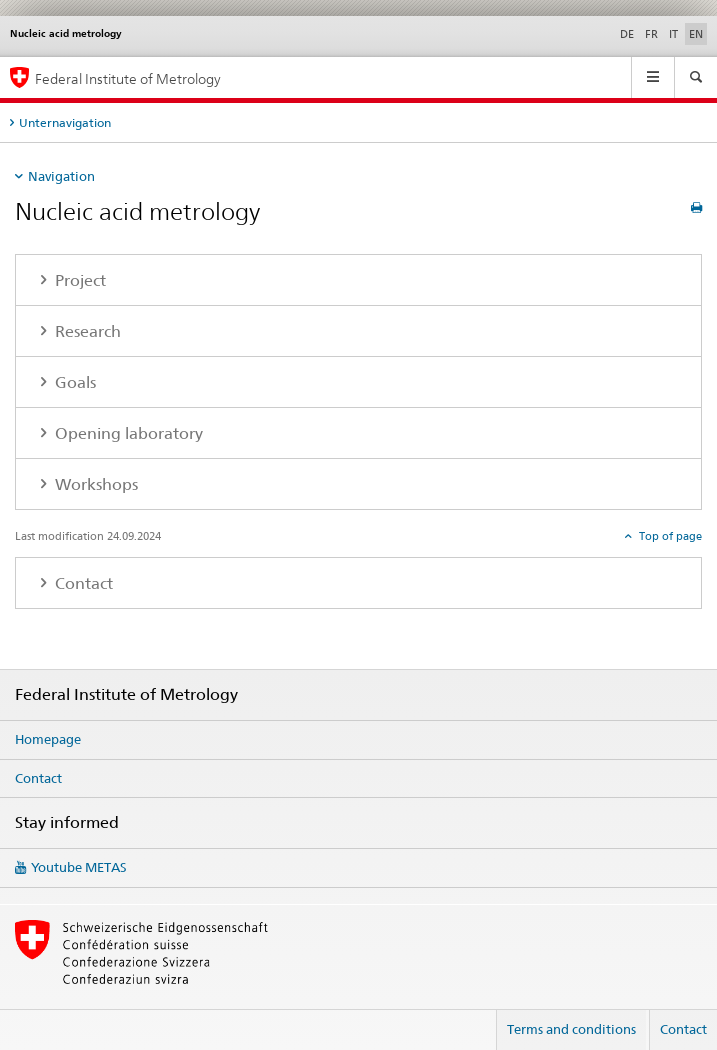 Image resolution: width=717 pixels, height=1050 pixels. Describe the element at coordinates (696, 34) in the screenshot. I see `EN [English selected]` at that location.